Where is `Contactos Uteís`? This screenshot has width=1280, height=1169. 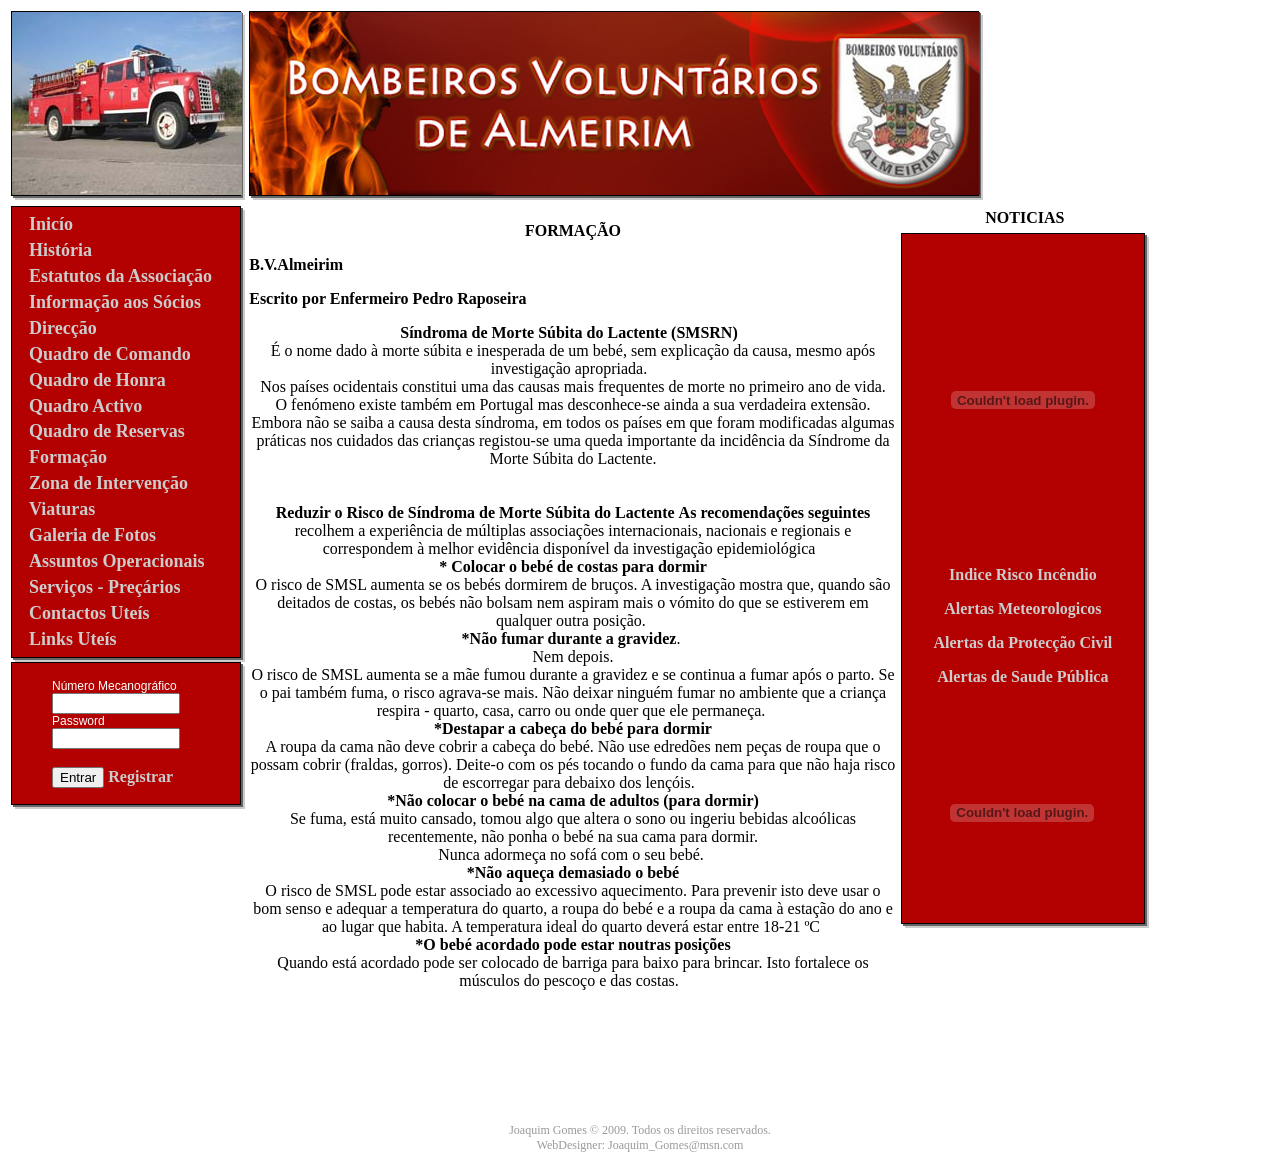 Contactos Uteís is located at coordinates (89, 613).